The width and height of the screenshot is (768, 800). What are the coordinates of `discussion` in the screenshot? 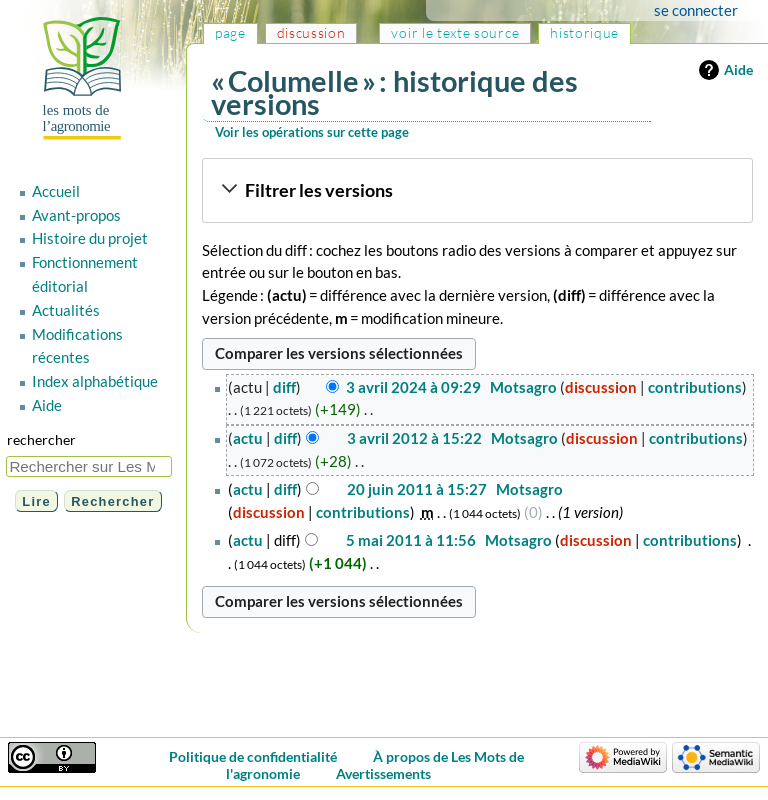 It's located at (601, 387).